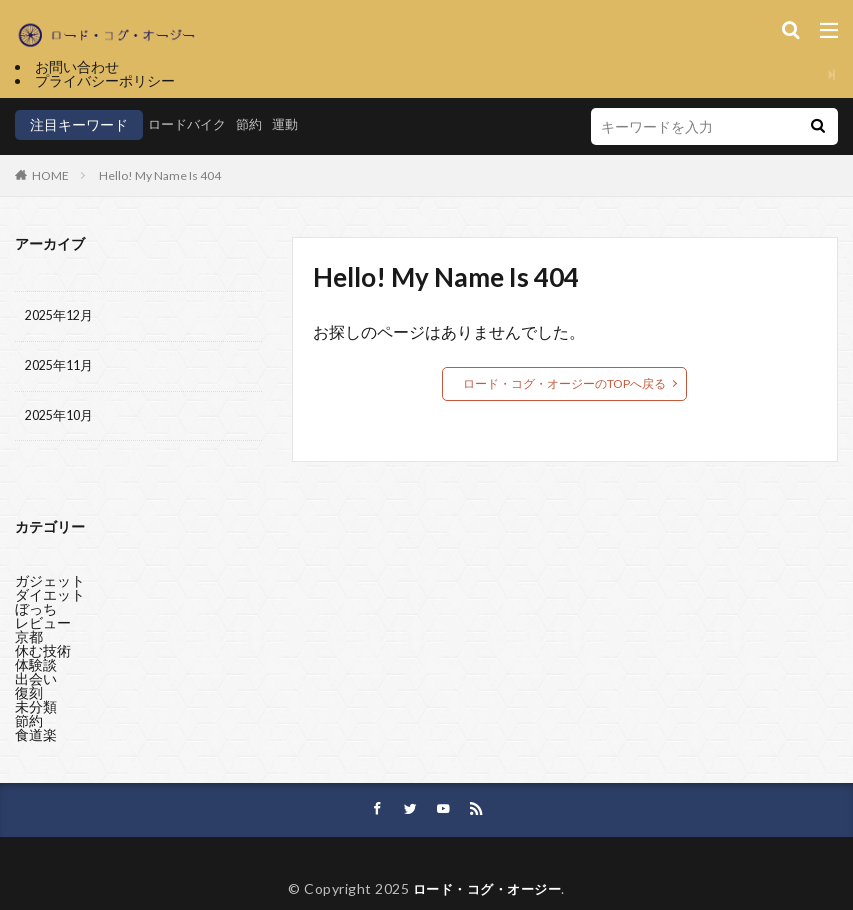  Describe the element at coordinates (29, 695) in the screenshot. I see `復刻` at that location.